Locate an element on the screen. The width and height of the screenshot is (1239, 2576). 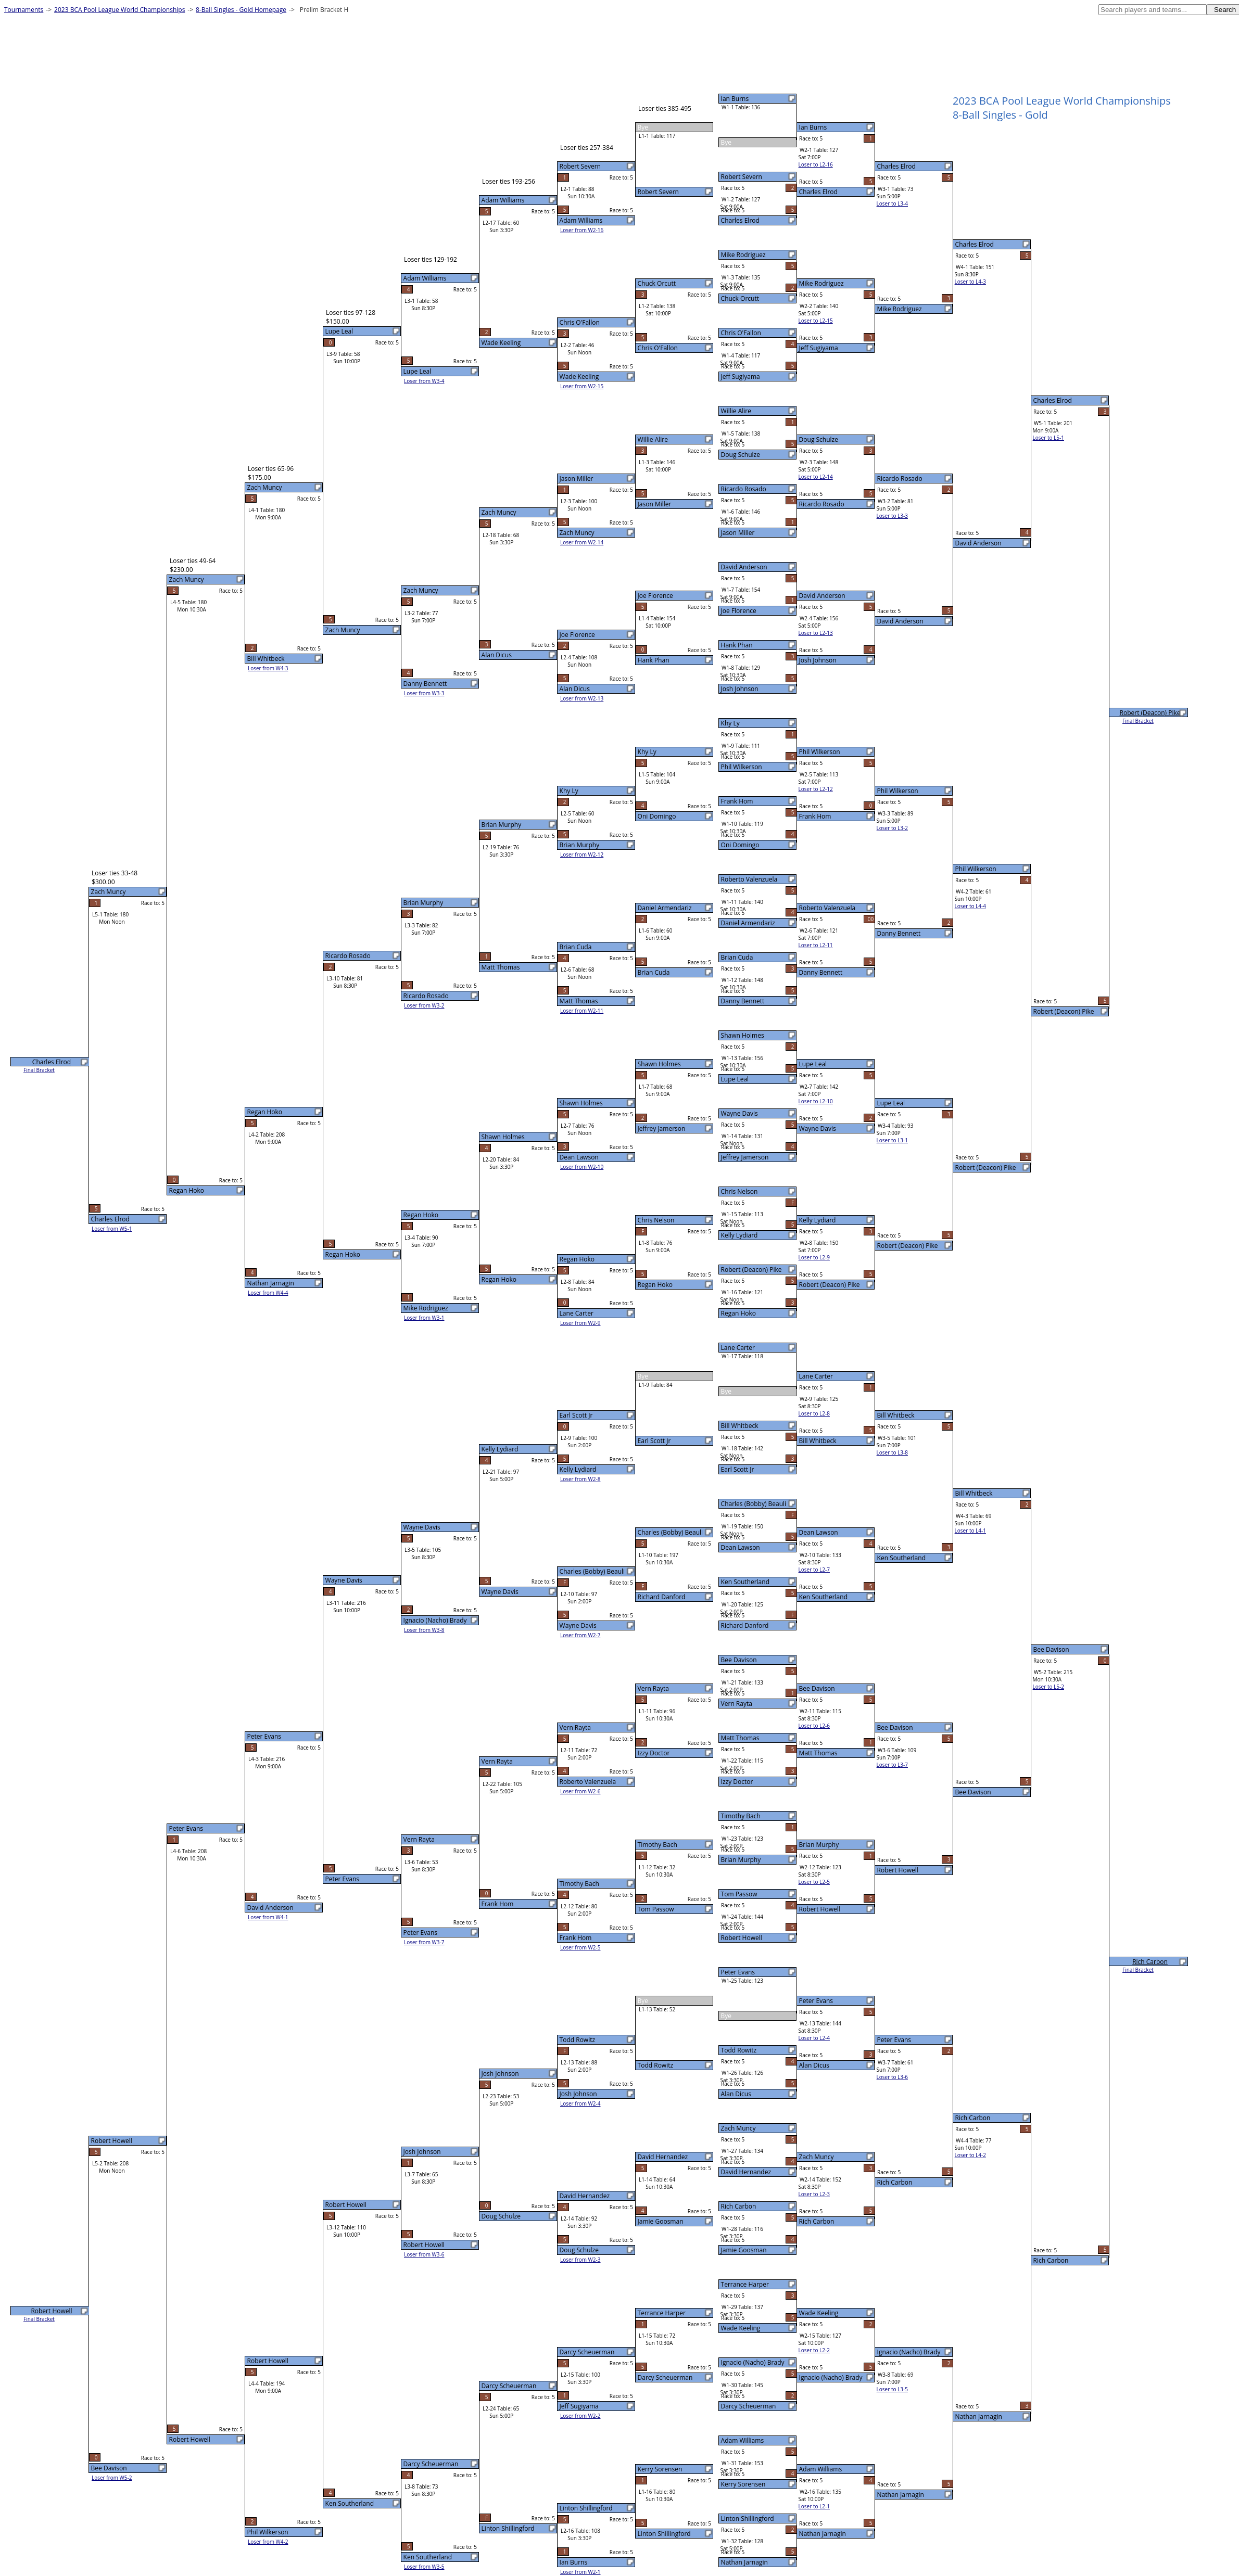
Loser from W2-2 is located at coordinates (580, 2415).